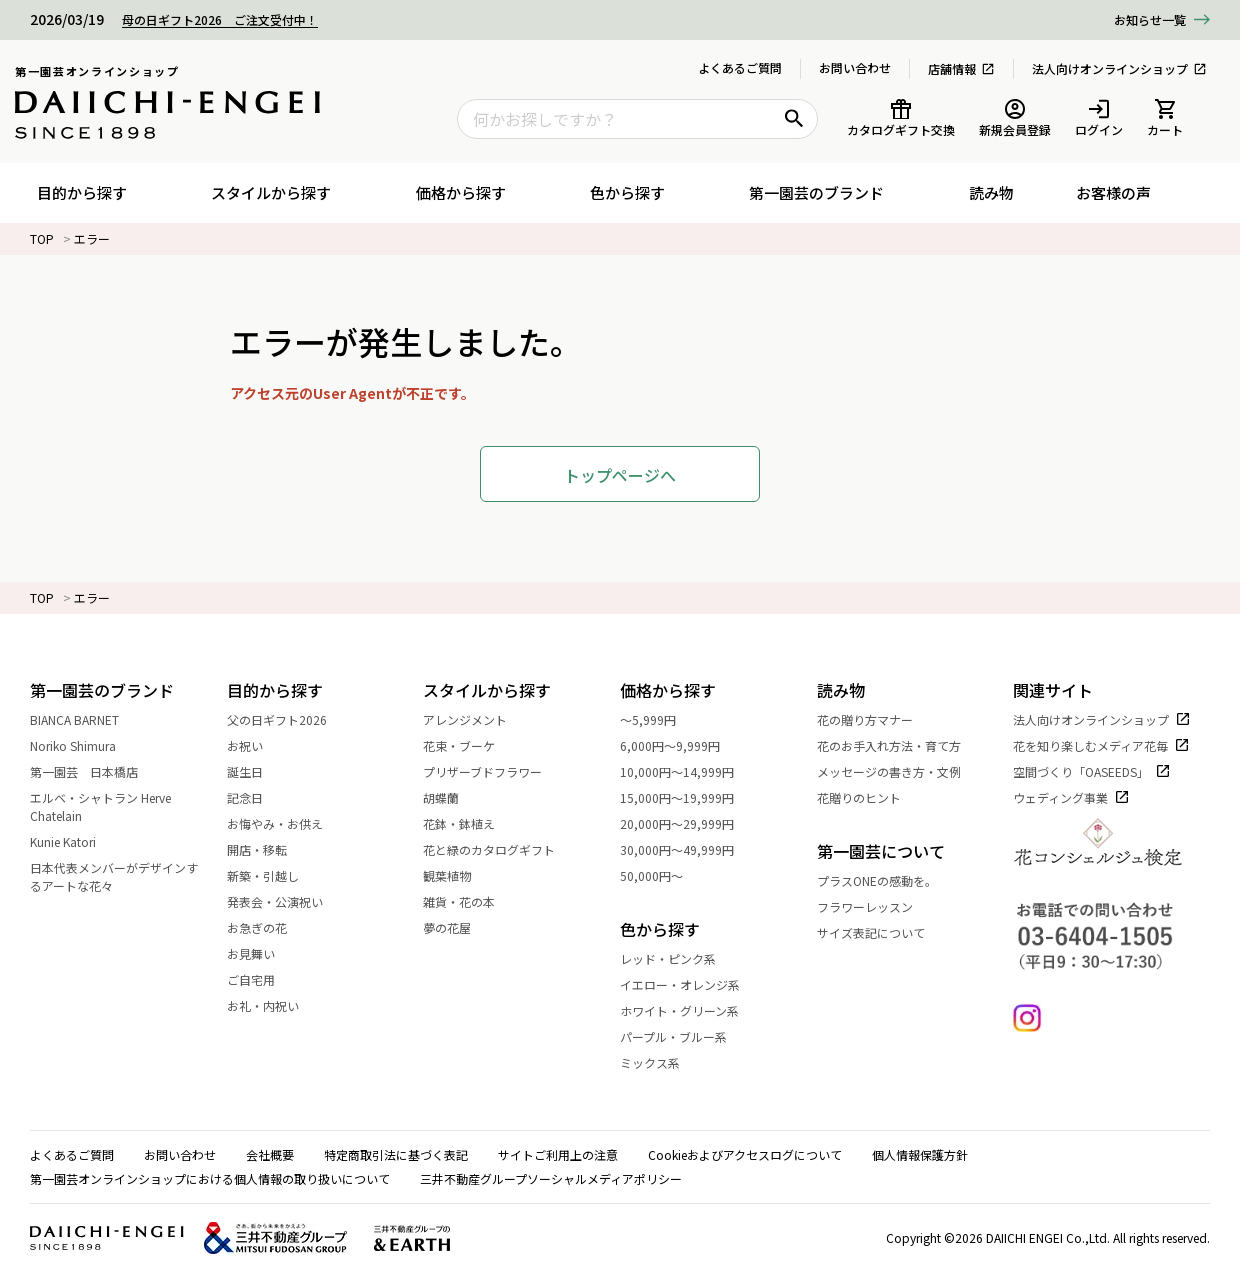 Image resolution: width=1240 pixels, height=1272 pixels. Describe the element at coordinates (74, 841) in the screenshot. I see `Kunie Katori` at that location.